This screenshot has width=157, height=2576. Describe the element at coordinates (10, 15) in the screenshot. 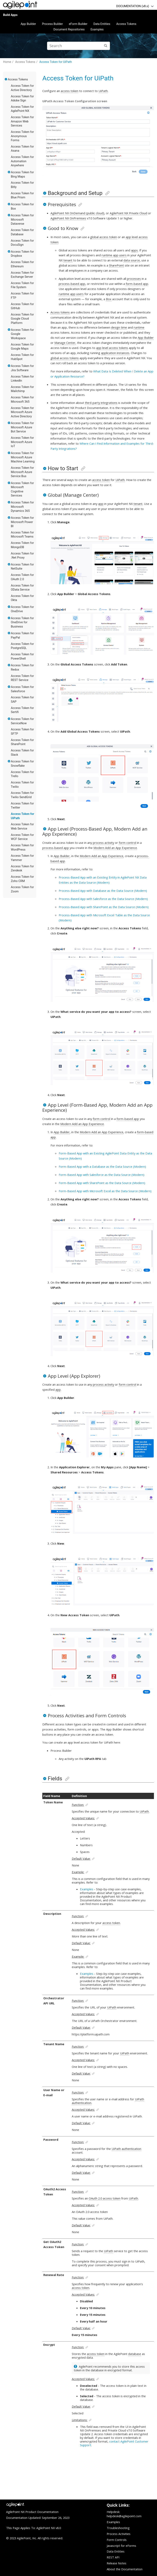

I see `Build Apps` at that location.